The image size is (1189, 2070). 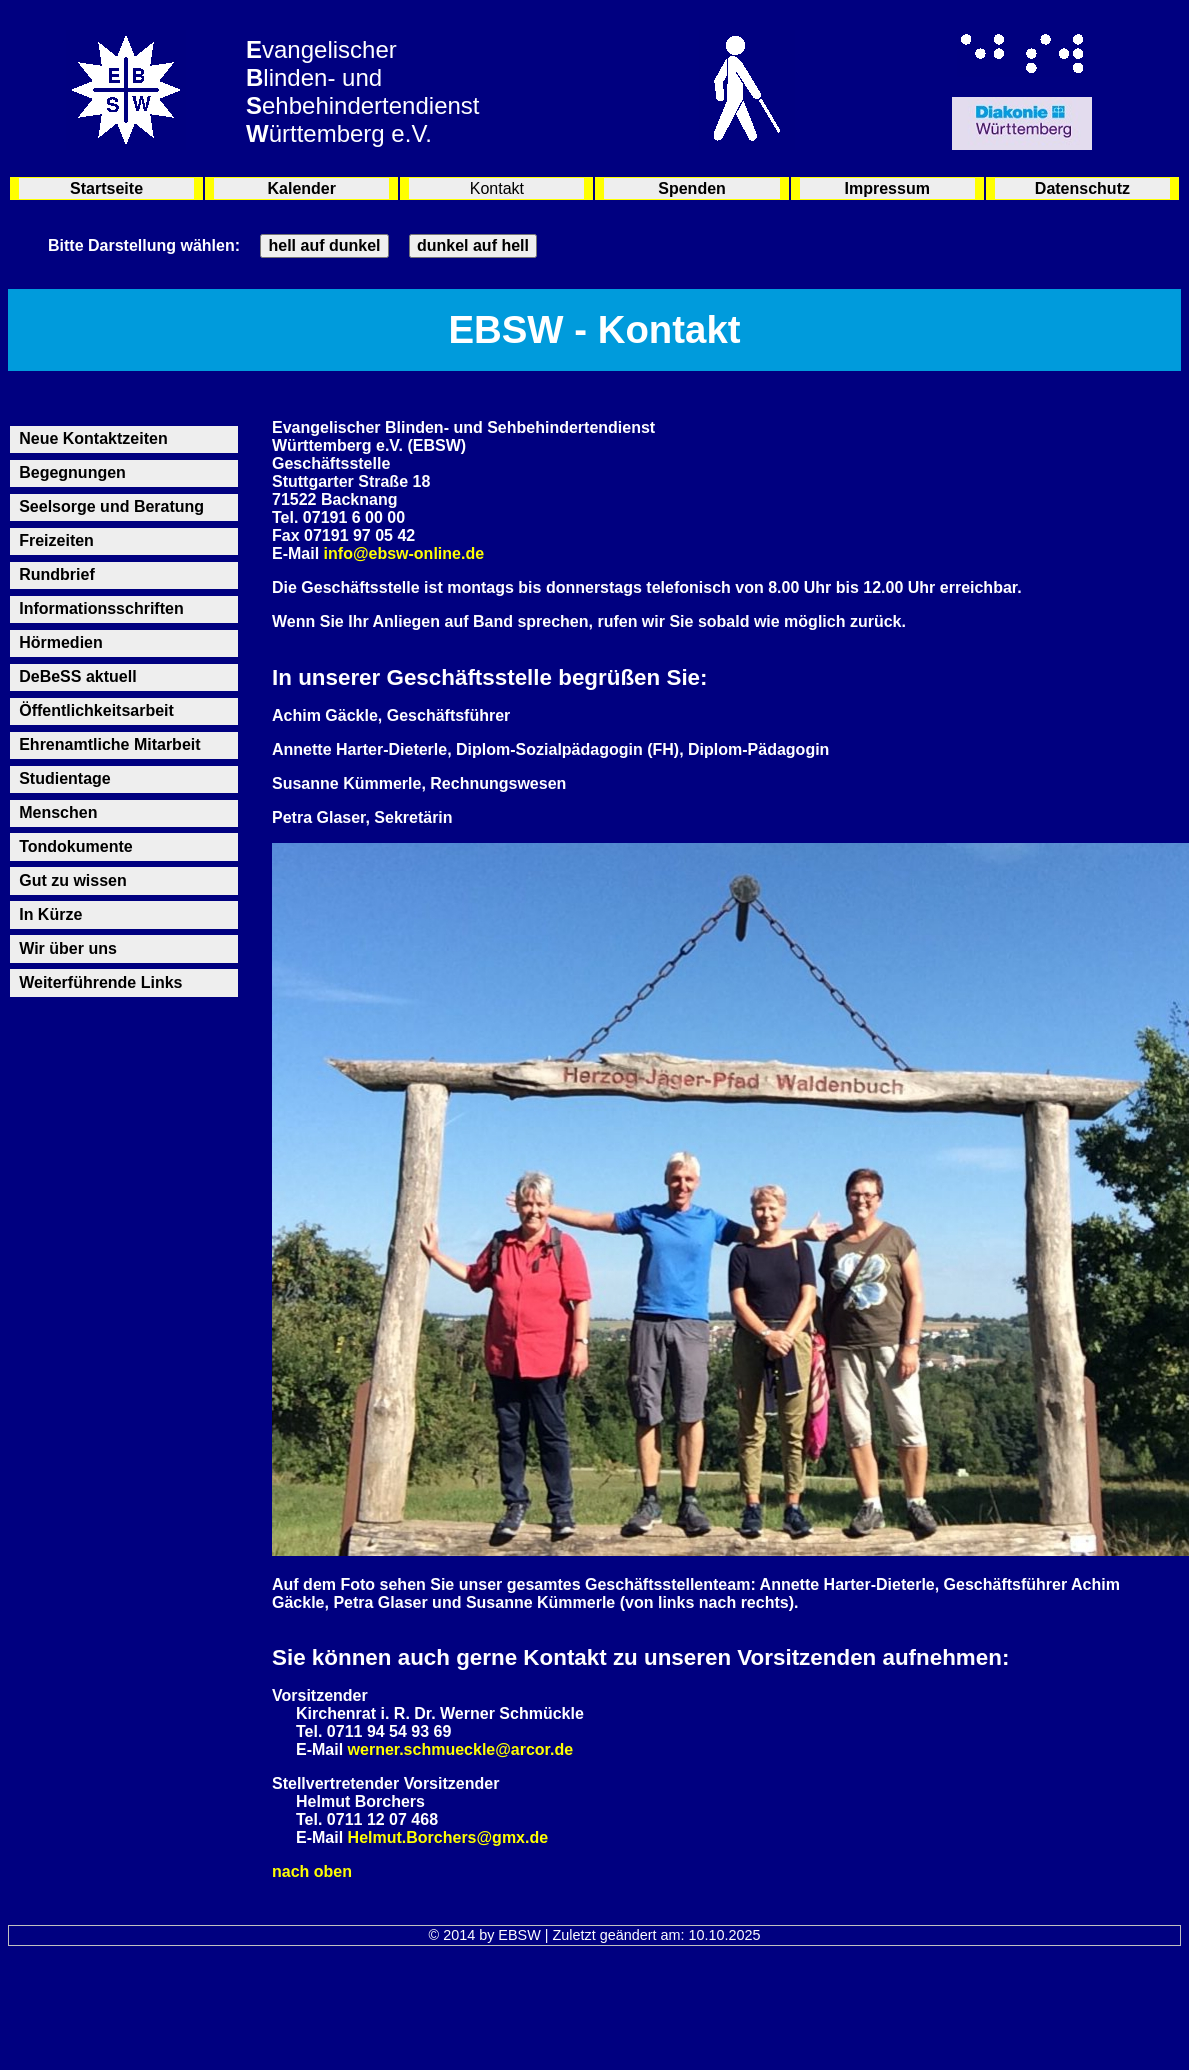 I want to click on Menschen, so click(x=58, y=812).